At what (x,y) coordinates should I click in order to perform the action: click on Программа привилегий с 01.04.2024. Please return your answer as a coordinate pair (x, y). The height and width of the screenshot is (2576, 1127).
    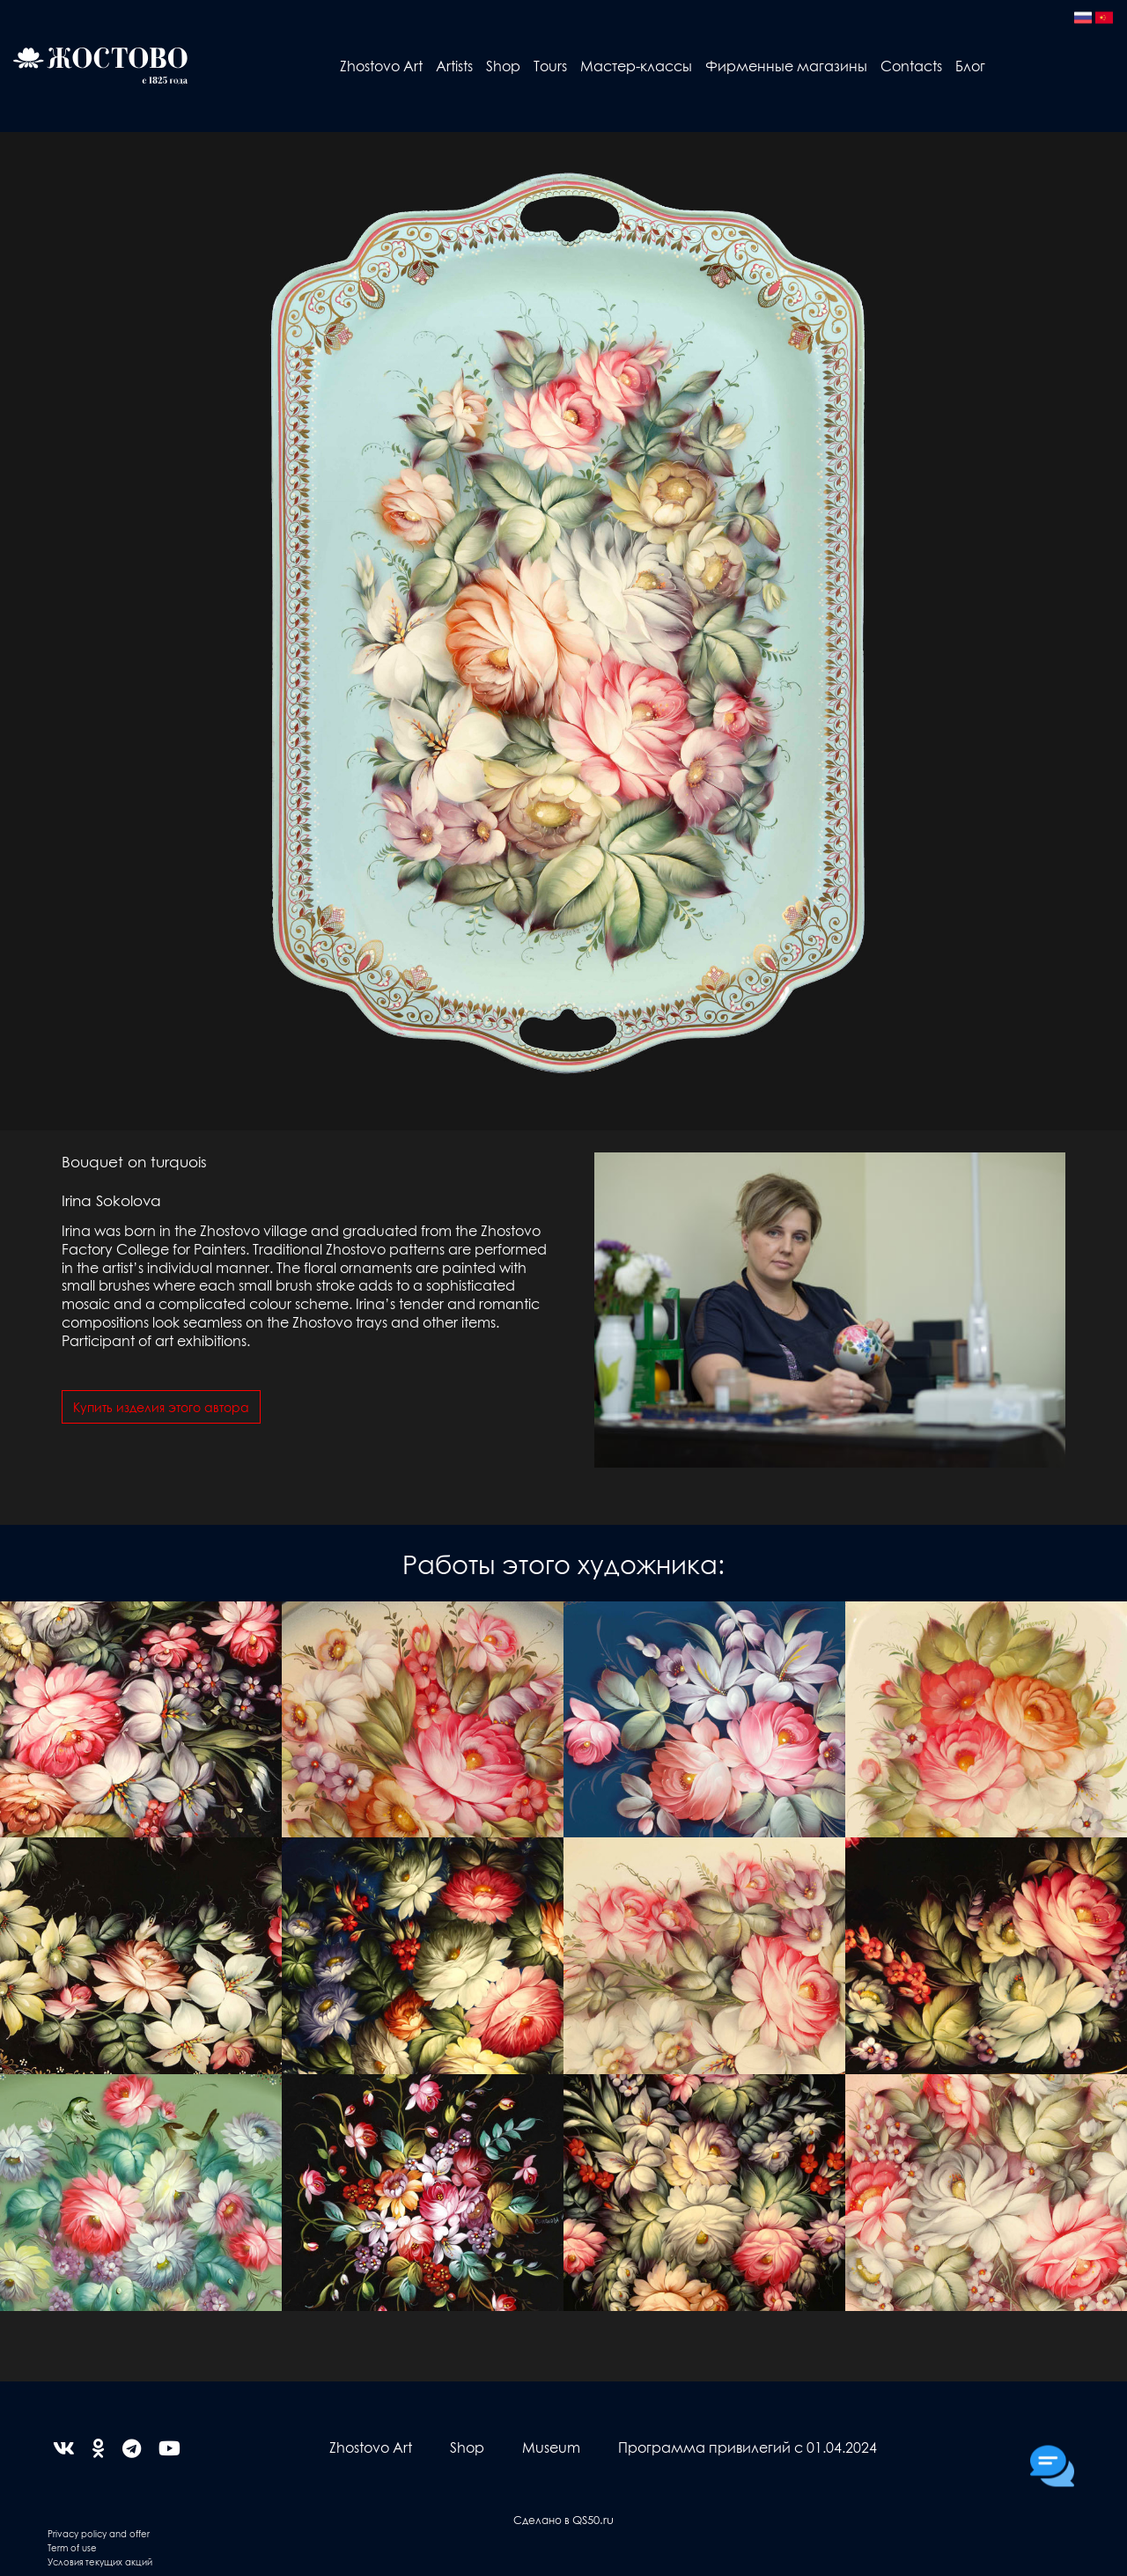
    Looking at the image, I should click on (747, 2447).